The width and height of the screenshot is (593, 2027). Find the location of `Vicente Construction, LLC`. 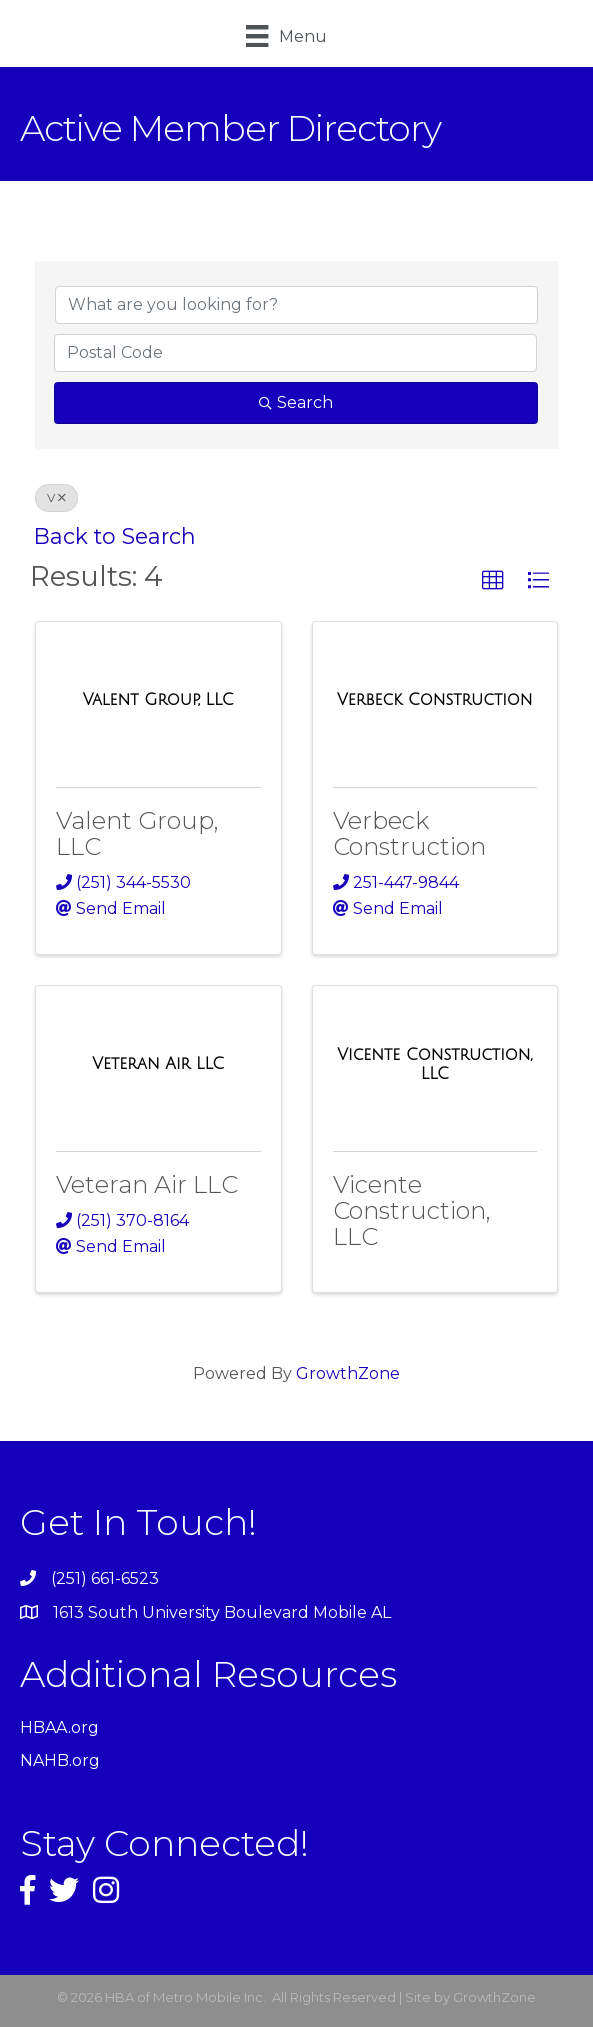

Vicente Construction, LLC is located at coordinates (412, 1211).